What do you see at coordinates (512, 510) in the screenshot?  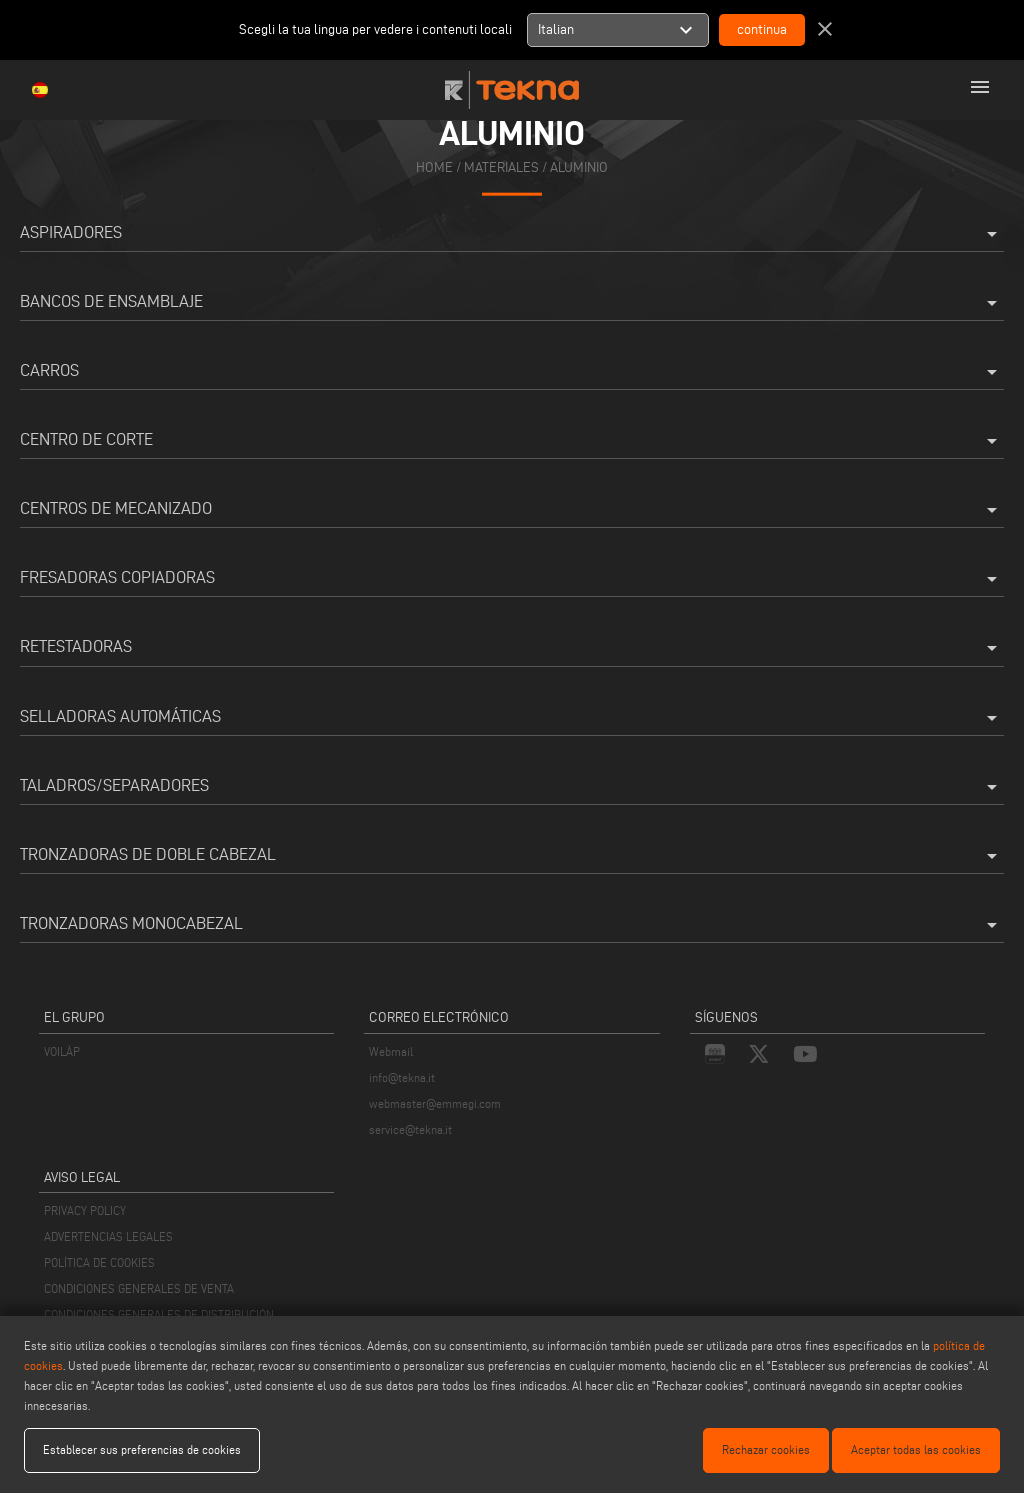 I see `Centros de mecanizado` at bounding box center [512, 510].